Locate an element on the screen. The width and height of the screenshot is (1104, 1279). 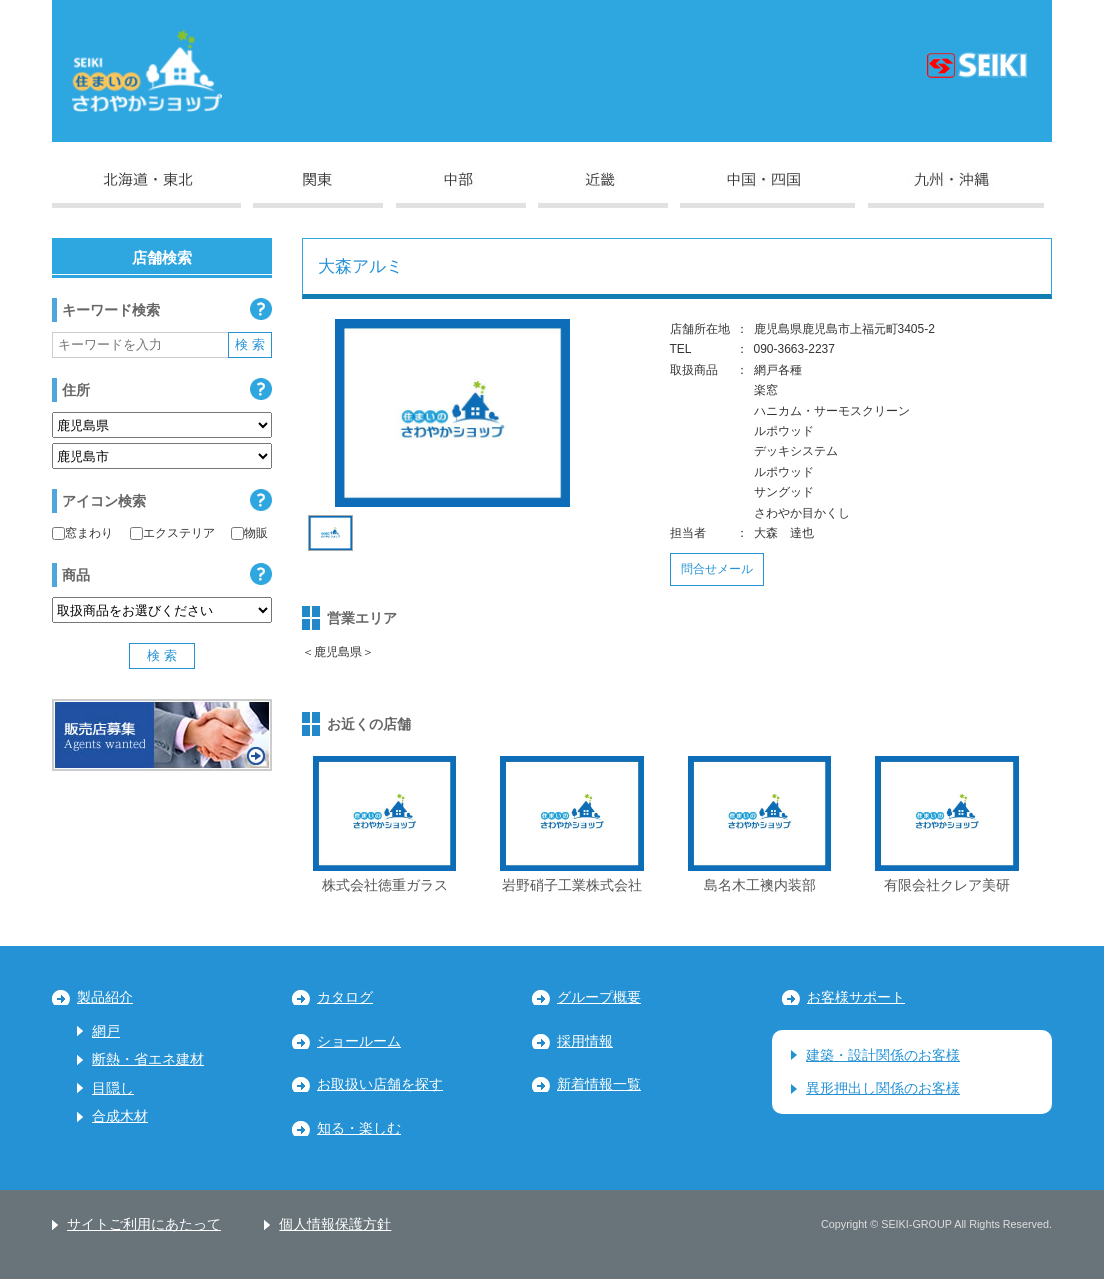
お客様サポート is located at coordinates (856, 997).